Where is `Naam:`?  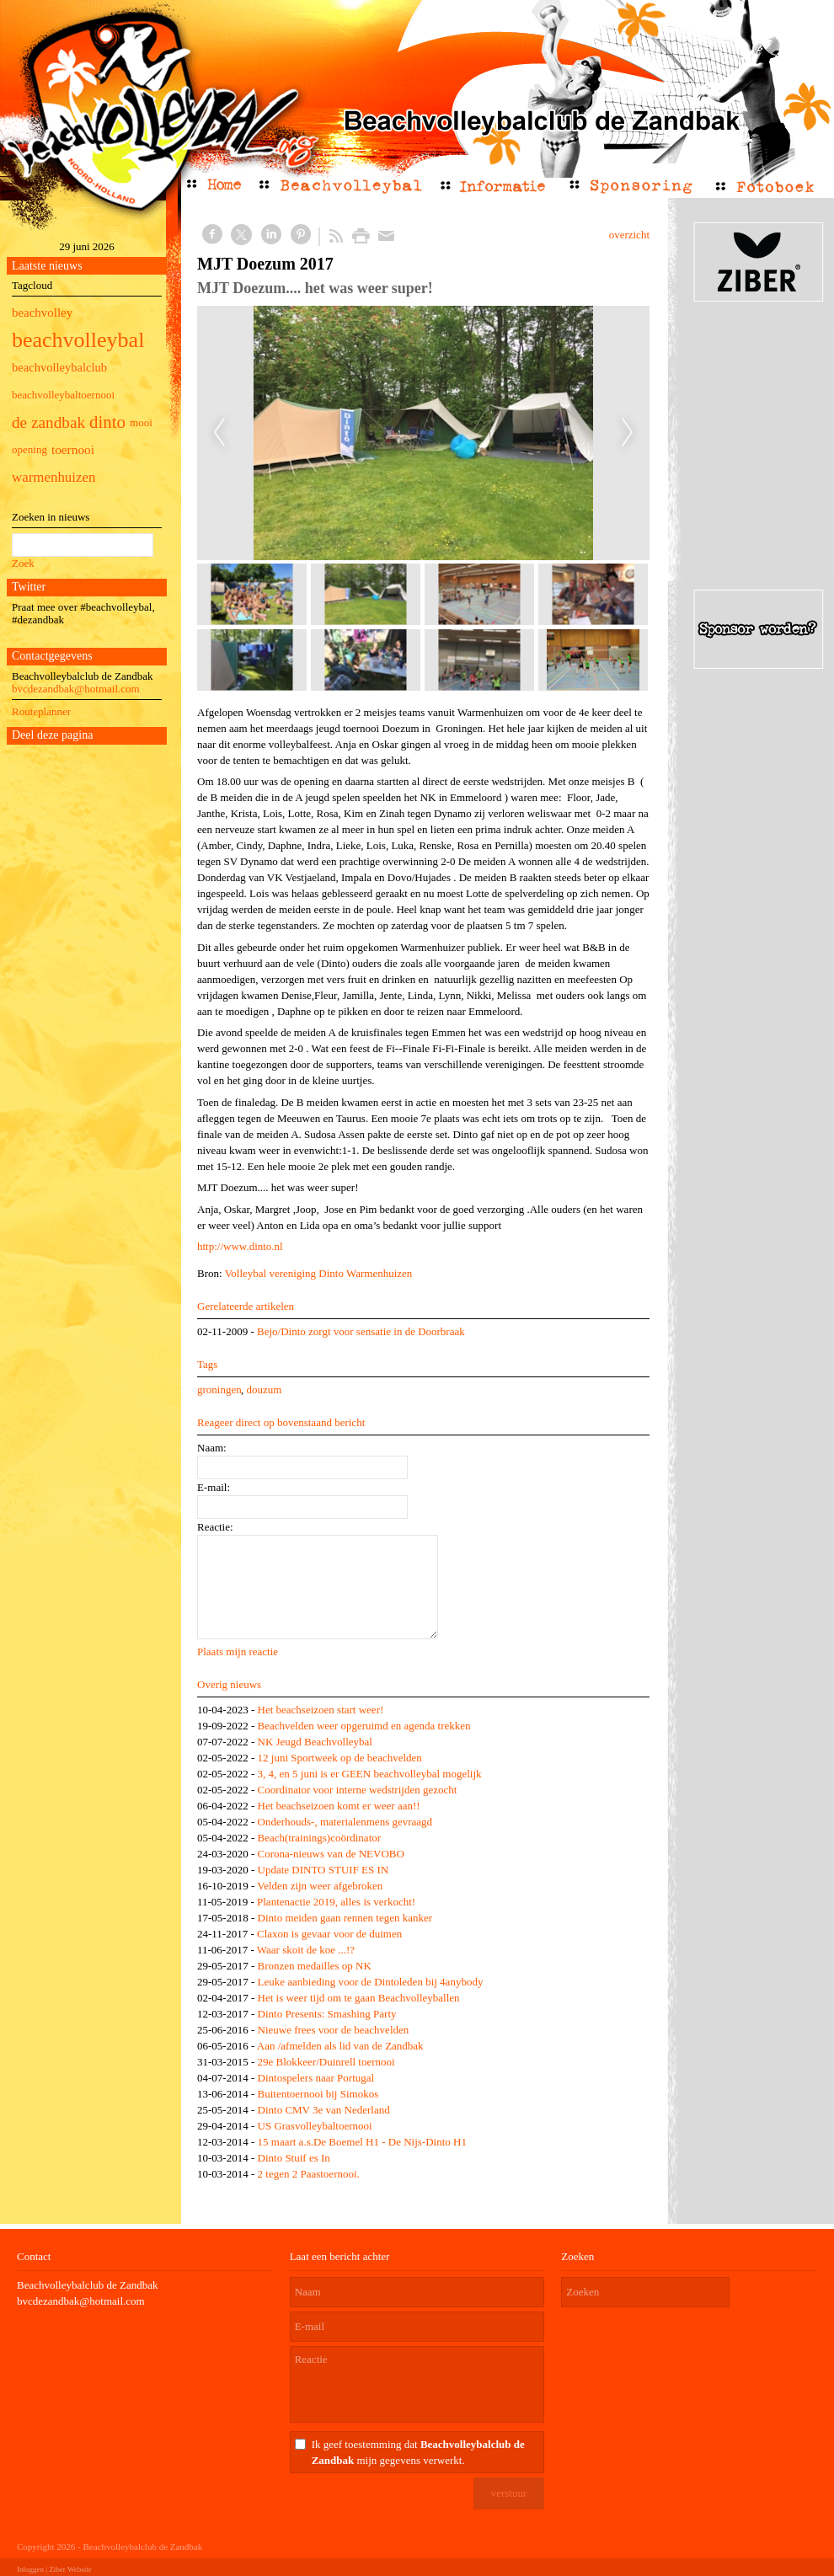 Naam: is located at coordinates (212, 1447).